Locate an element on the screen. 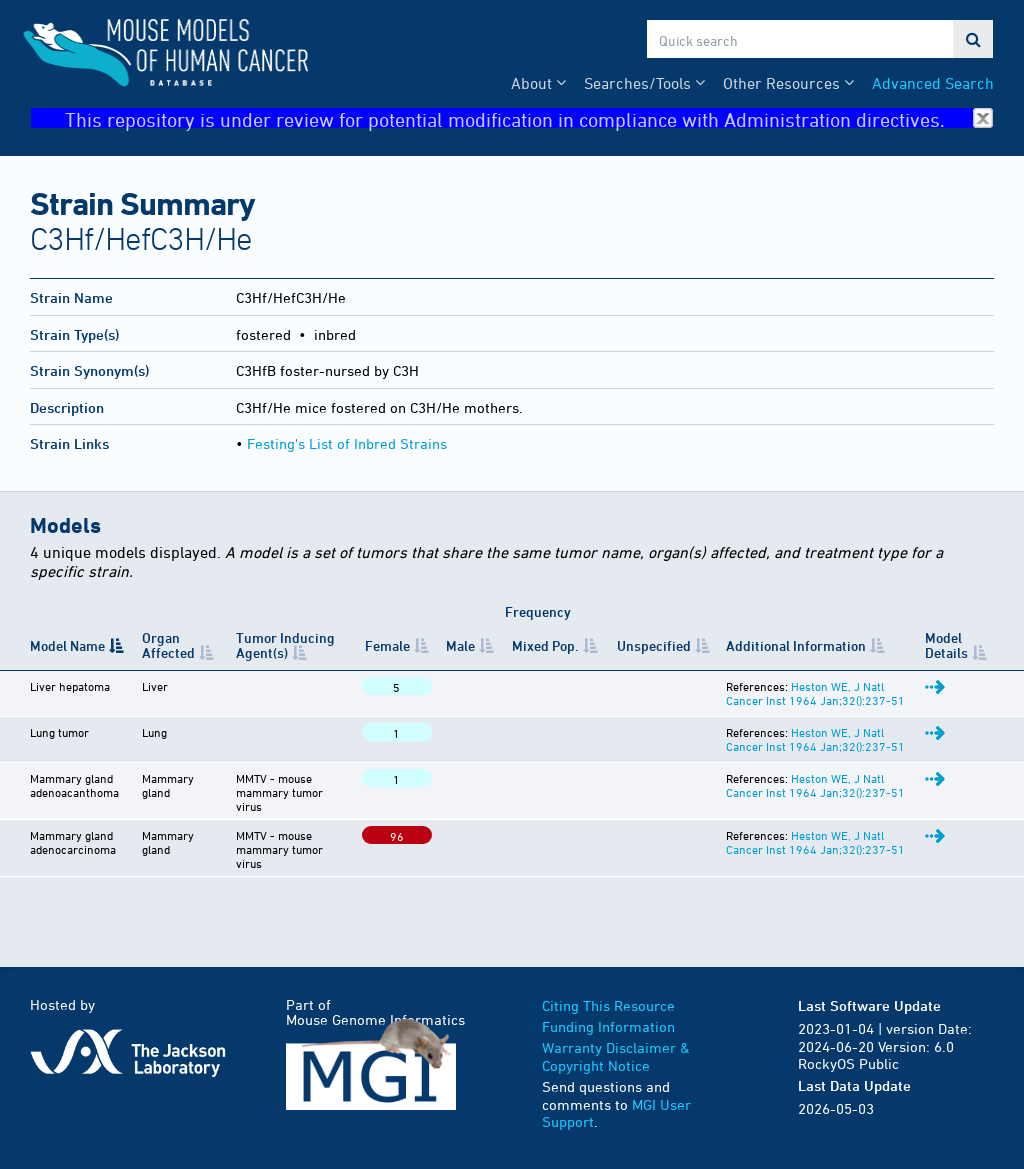 This screenshot has width=1024, height=1169. This repository is under review for potential modification in compliance with Administration directives. is located at coordinates (529, 118).